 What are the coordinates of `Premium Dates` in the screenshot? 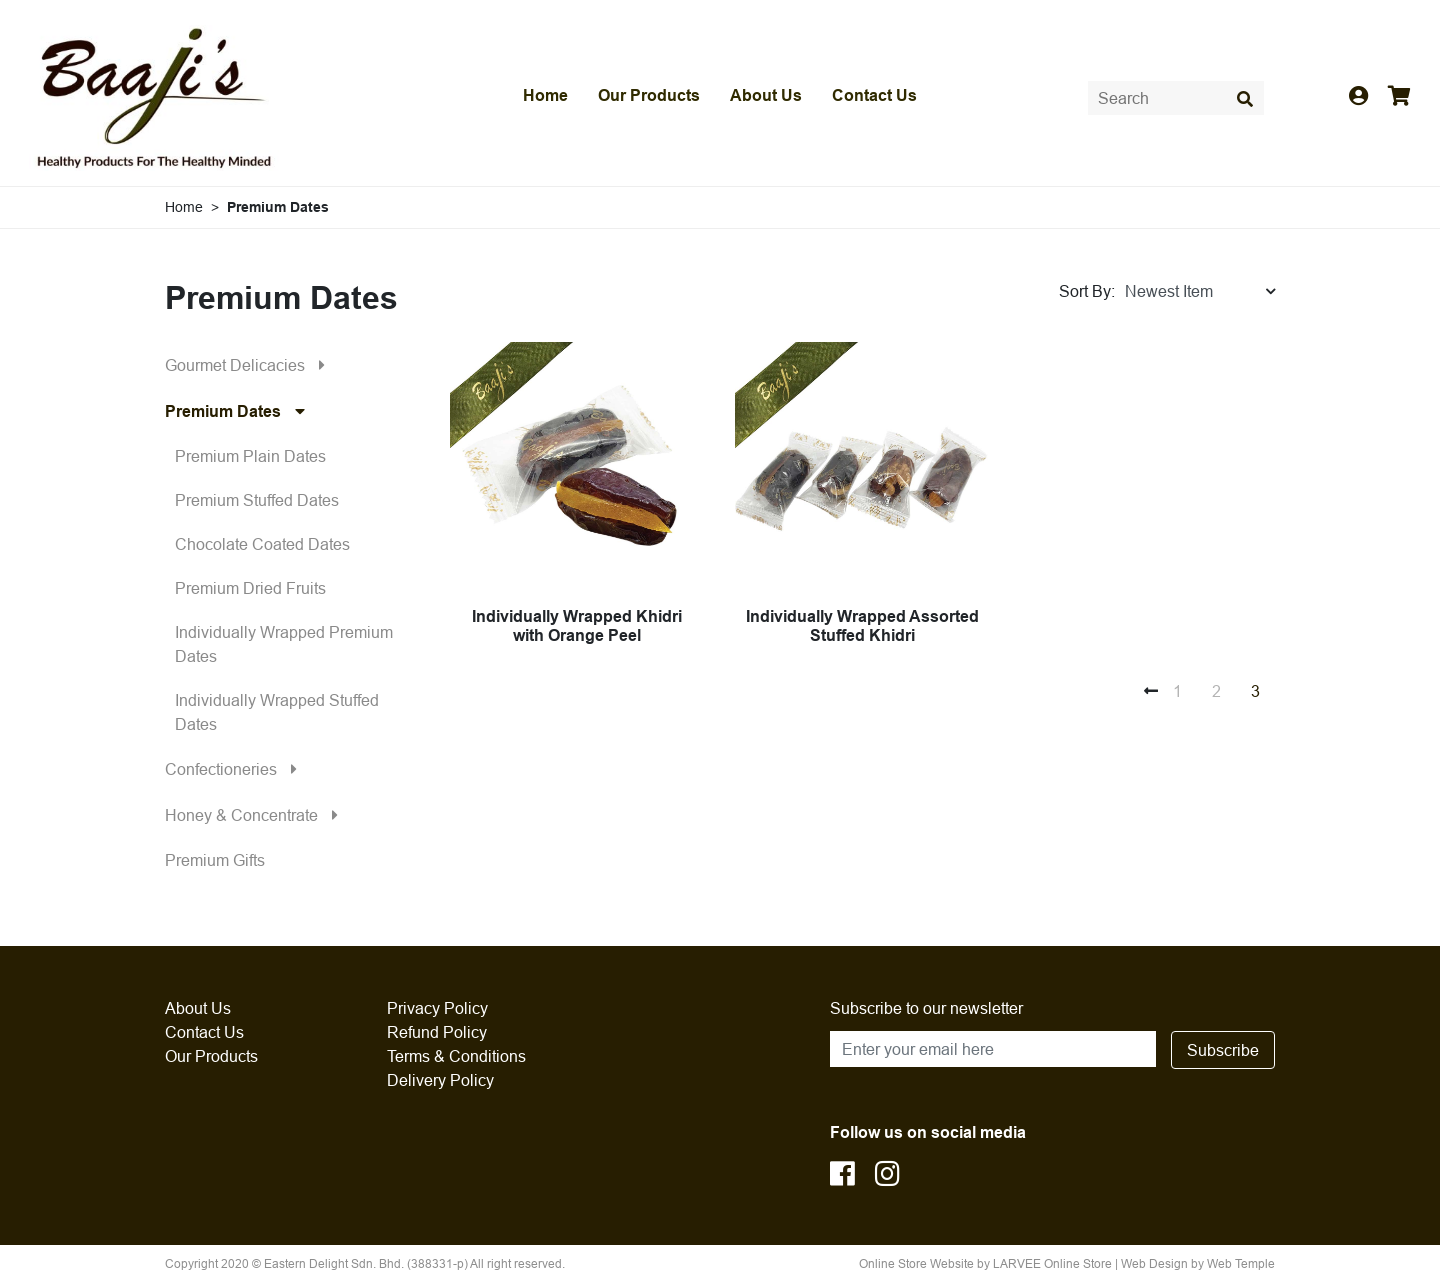 It's located at (240, 411).